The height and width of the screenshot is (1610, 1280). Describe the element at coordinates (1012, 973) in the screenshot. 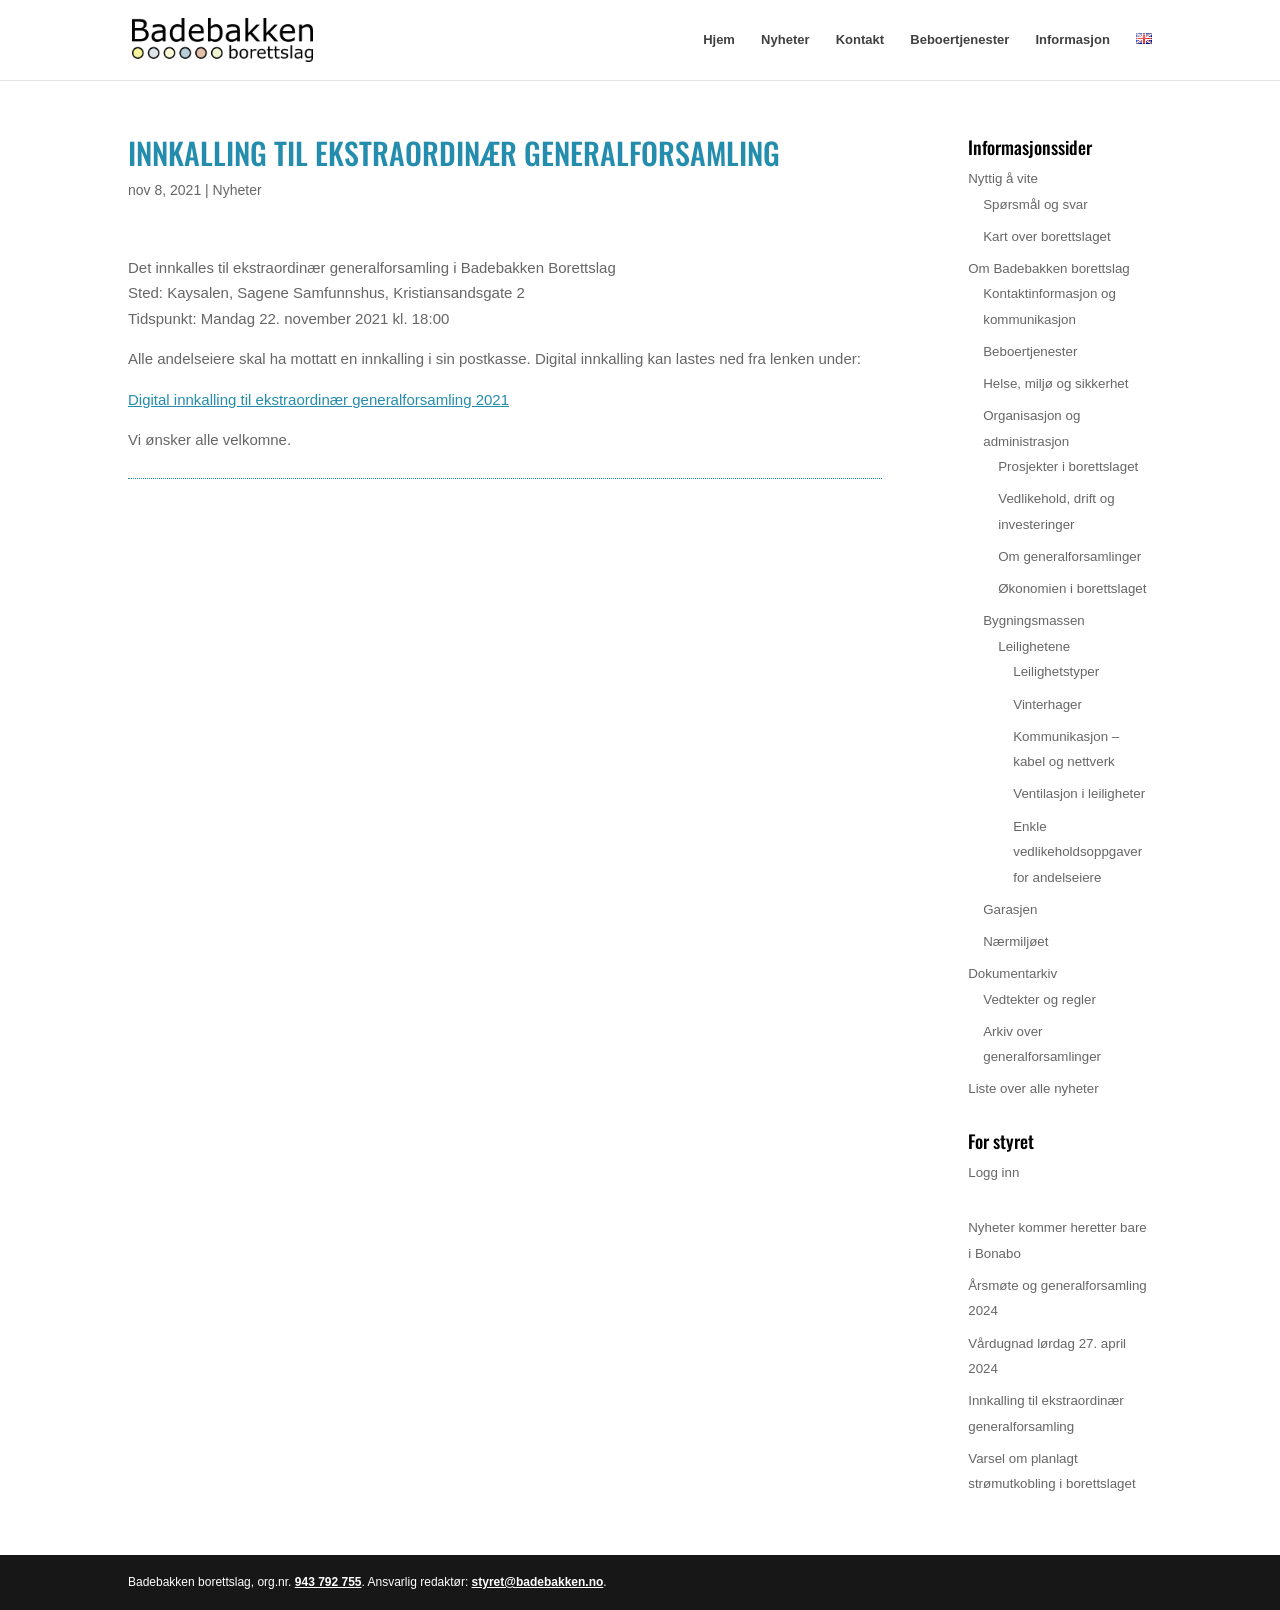

I see `Dokumentarkiv` at that location.